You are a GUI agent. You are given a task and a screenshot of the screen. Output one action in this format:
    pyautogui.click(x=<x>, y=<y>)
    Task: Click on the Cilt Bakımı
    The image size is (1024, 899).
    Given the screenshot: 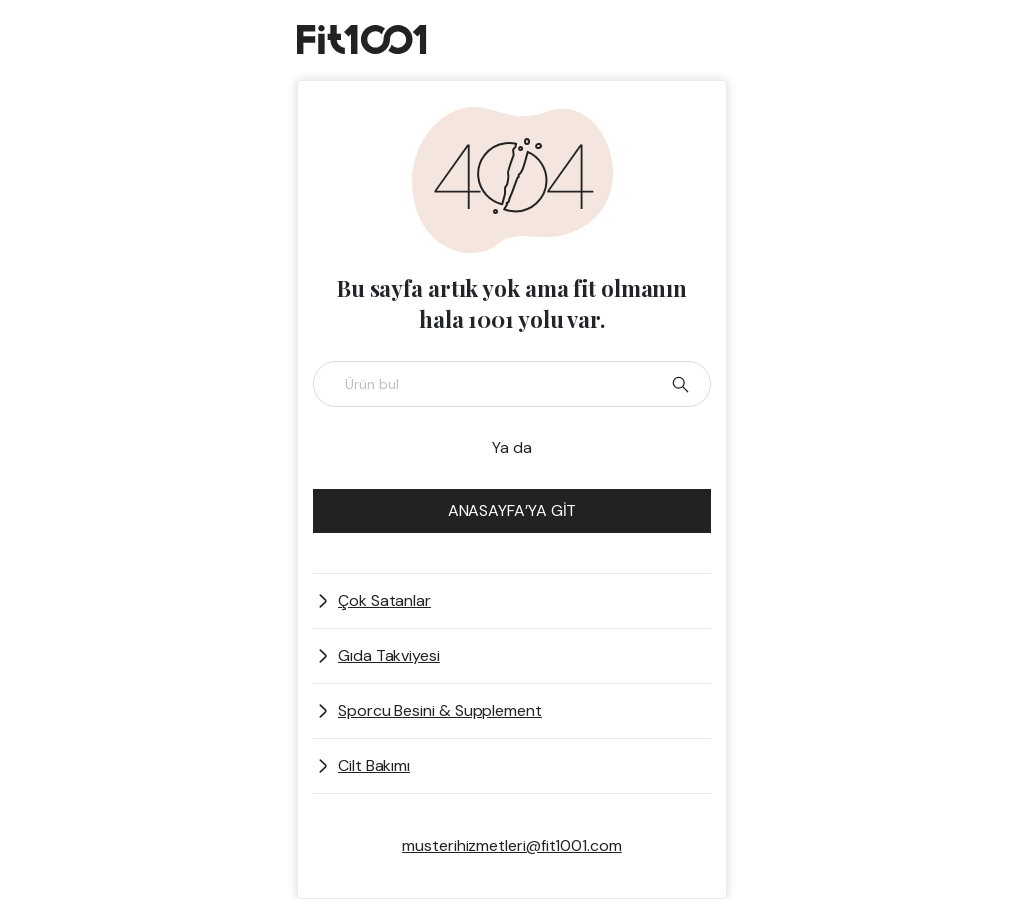 What is the action you would take?
    pyautogui.click(x=374, y=765)
    